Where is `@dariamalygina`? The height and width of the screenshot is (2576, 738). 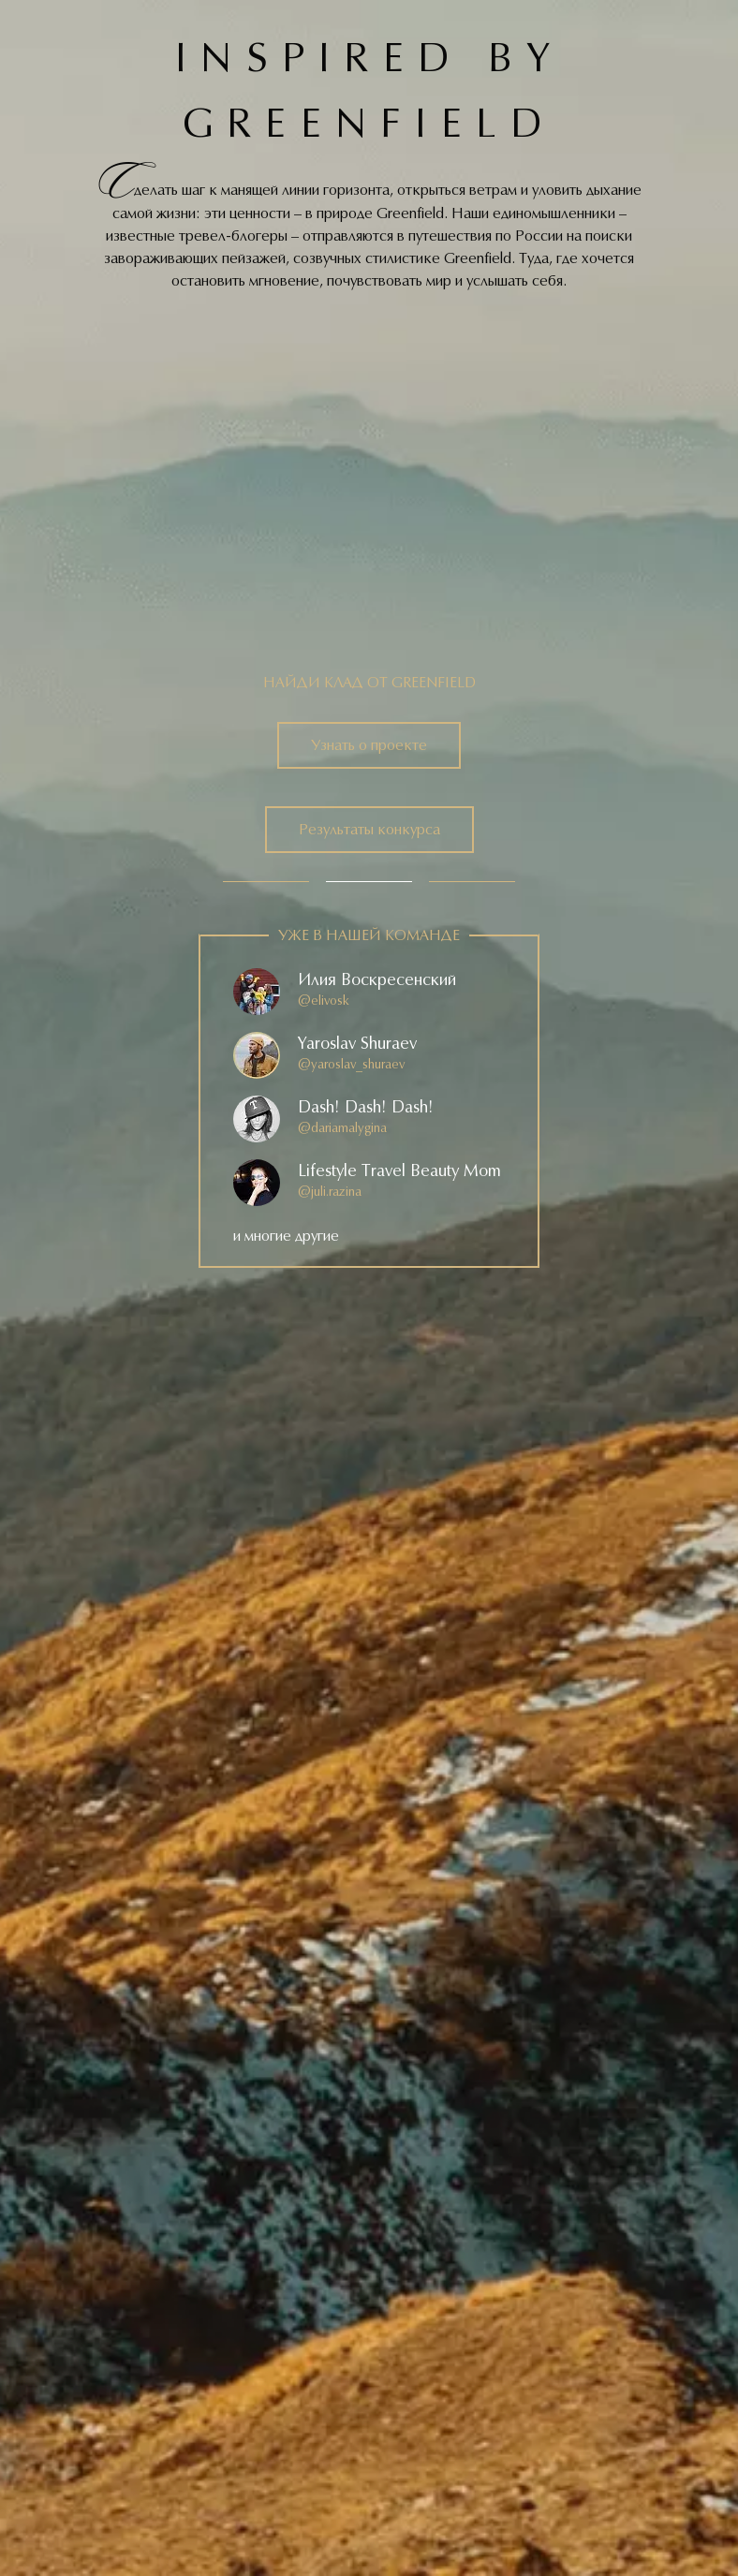 @dariamalygina is located at coordinates (342, 1128).